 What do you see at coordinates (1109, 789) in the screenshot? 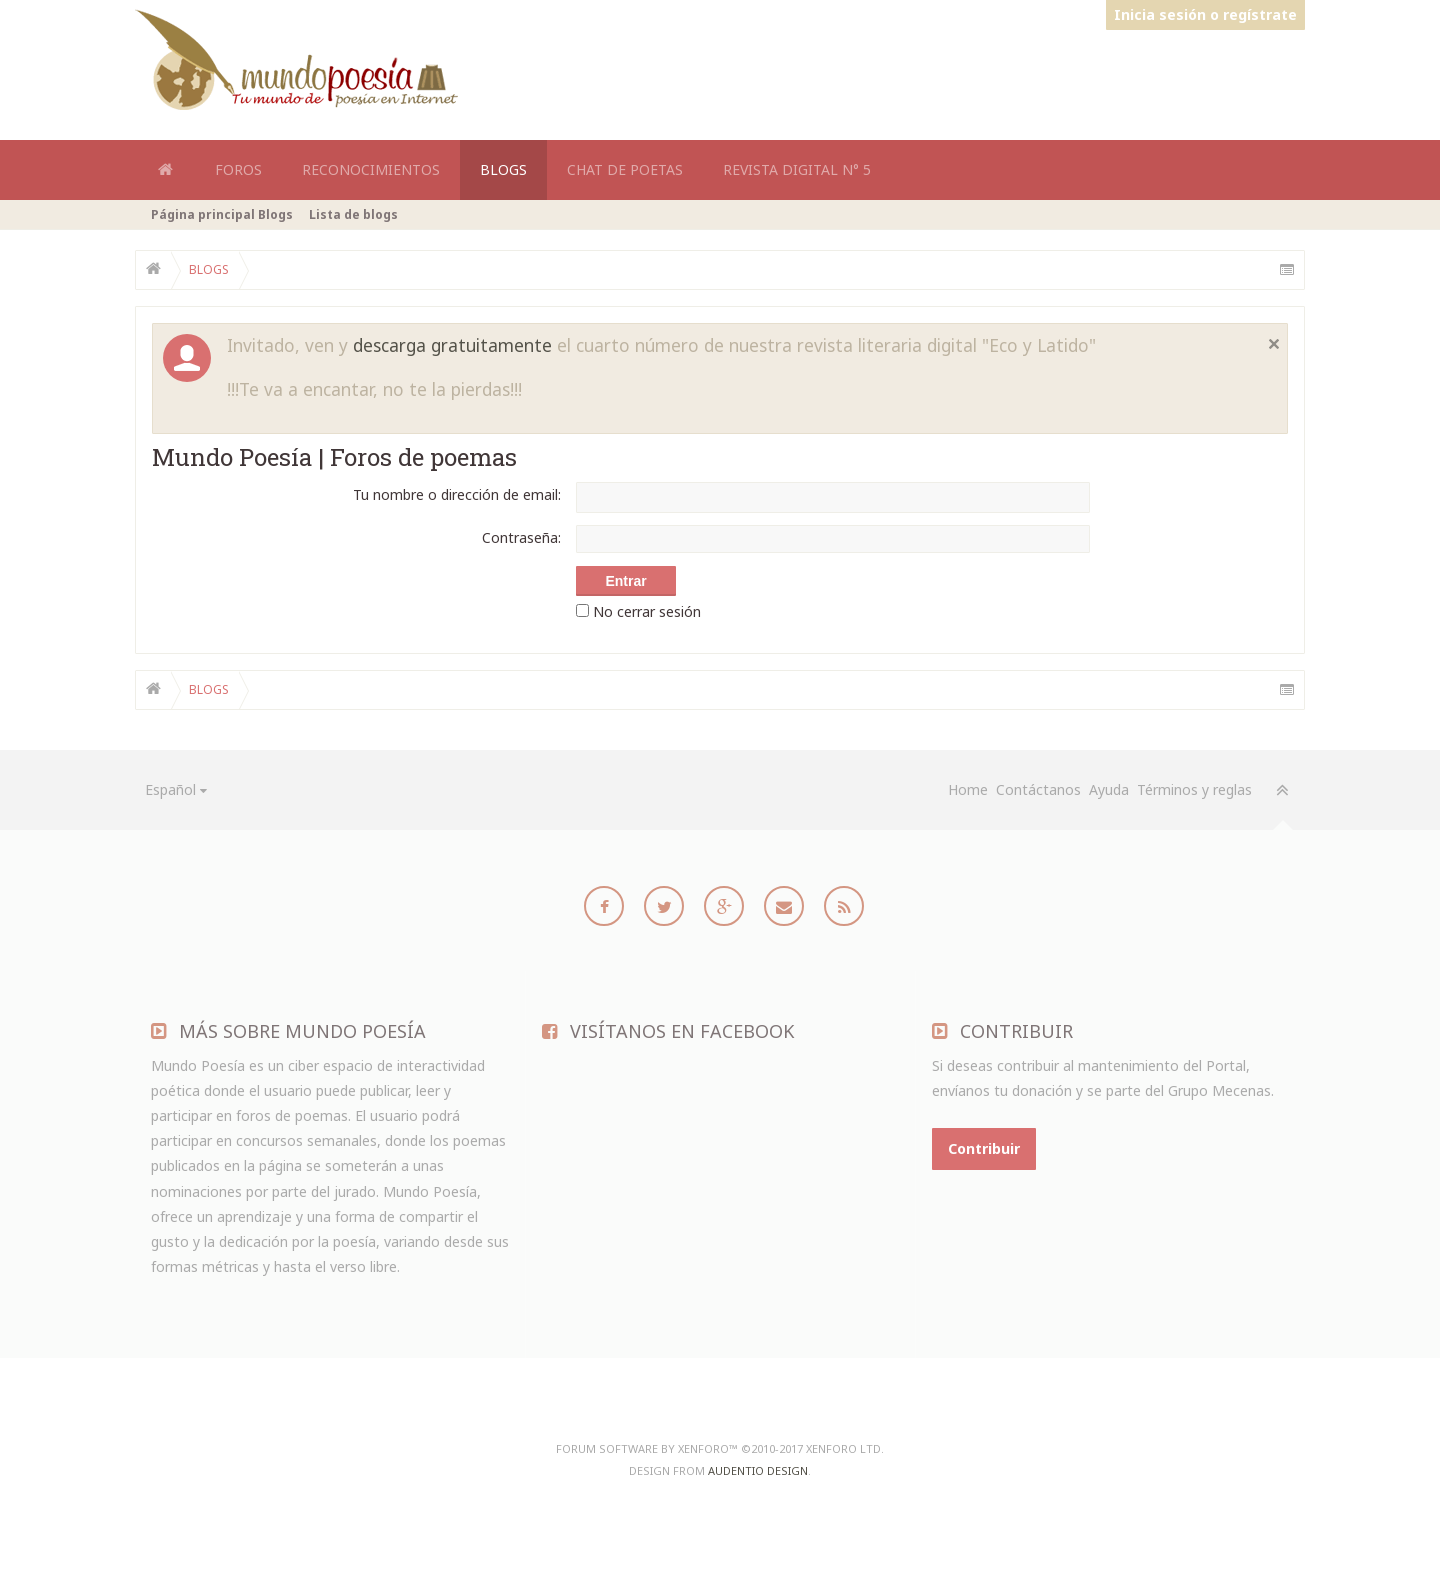
I see `Ayuda` at bounding box center [1109, 789].